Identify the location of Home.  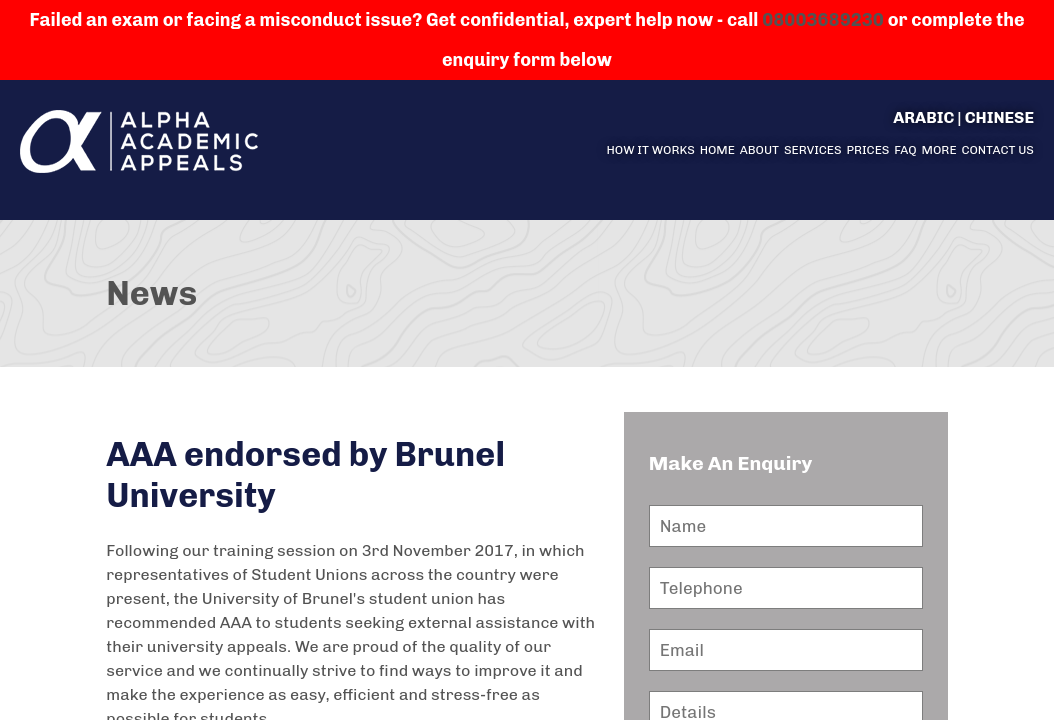
(717, 150).